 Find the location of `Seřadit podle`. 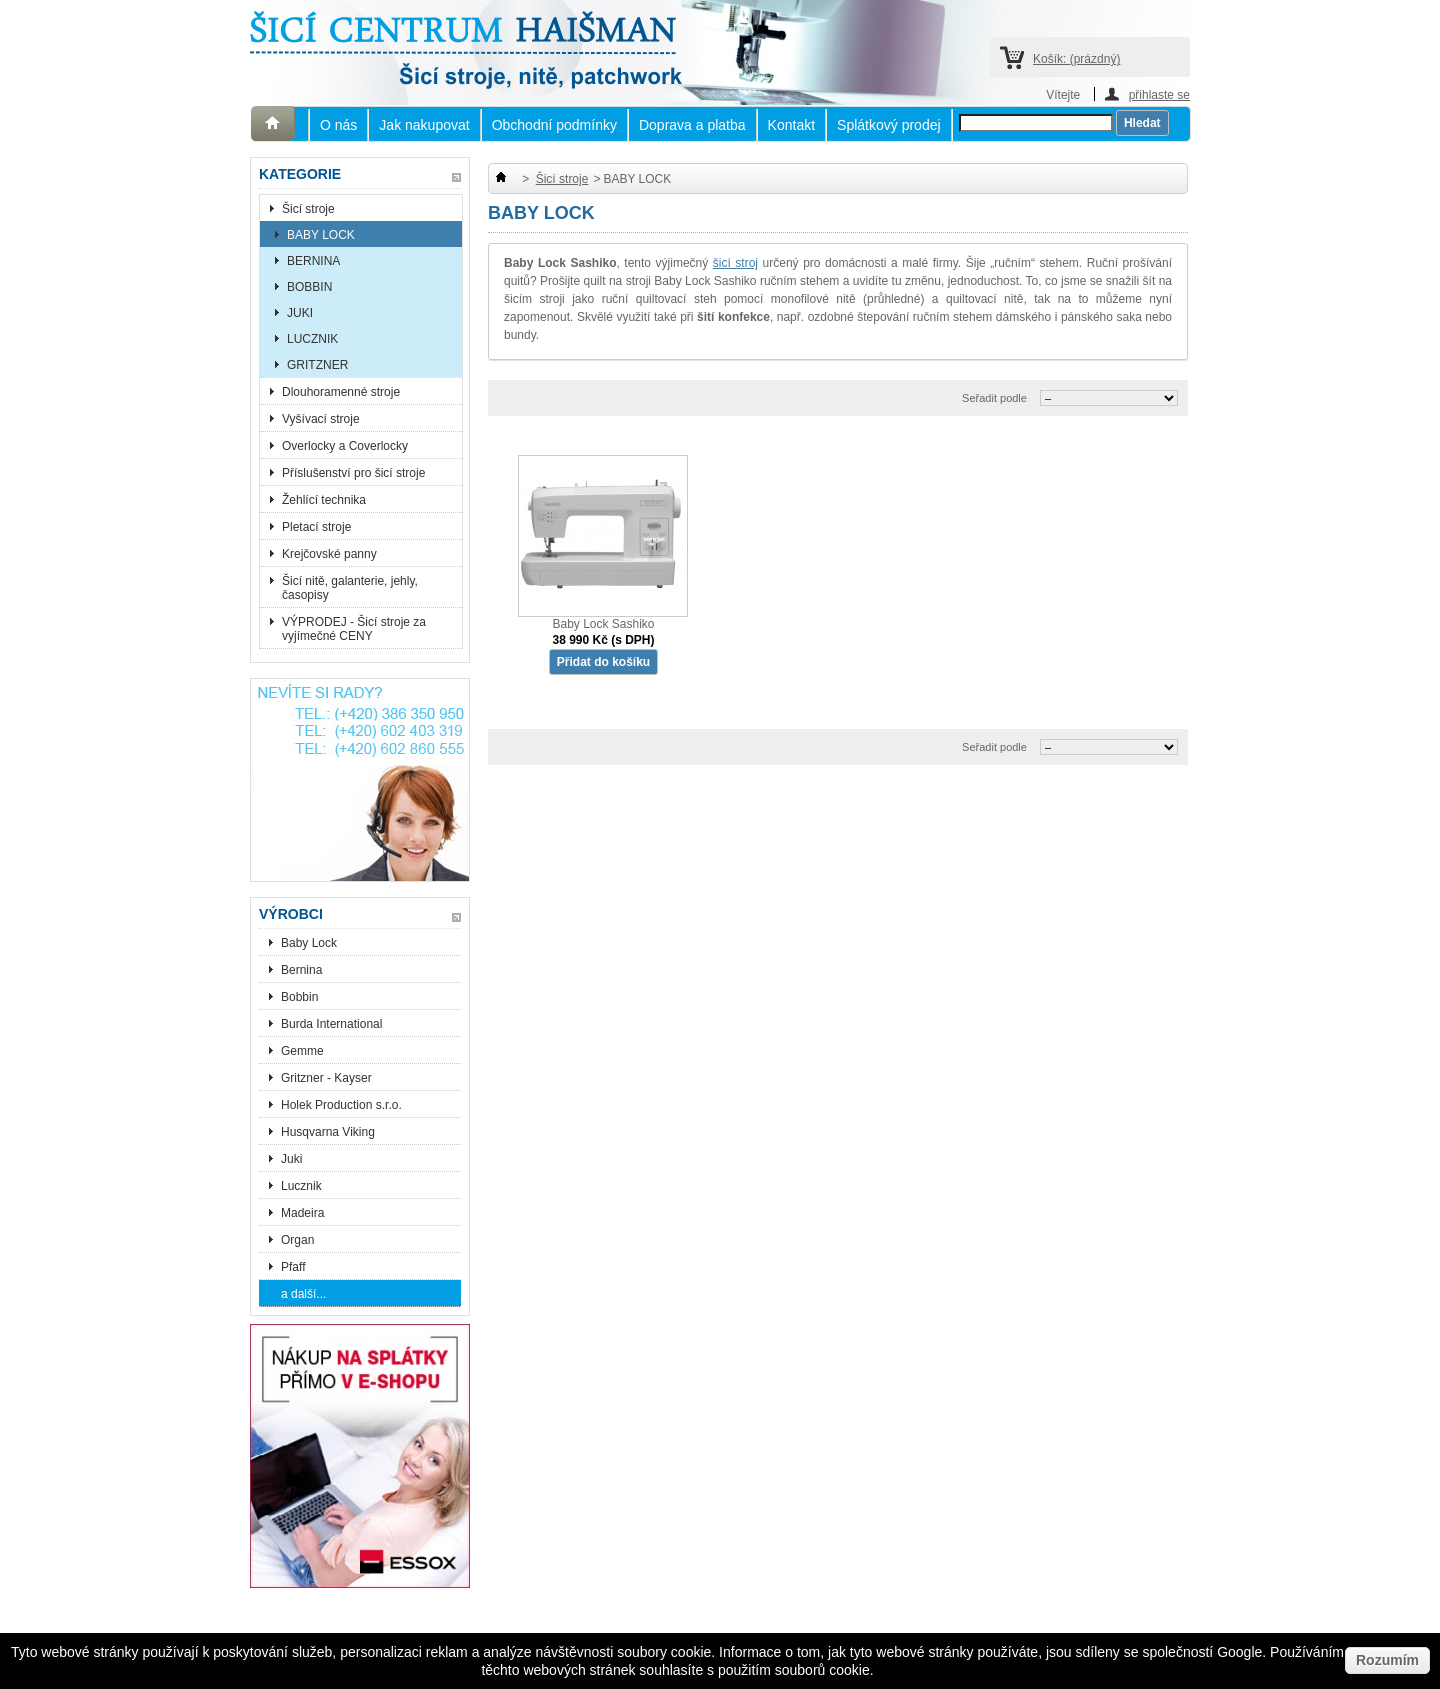

Seřadit podle is located at coordinates (994, 398).